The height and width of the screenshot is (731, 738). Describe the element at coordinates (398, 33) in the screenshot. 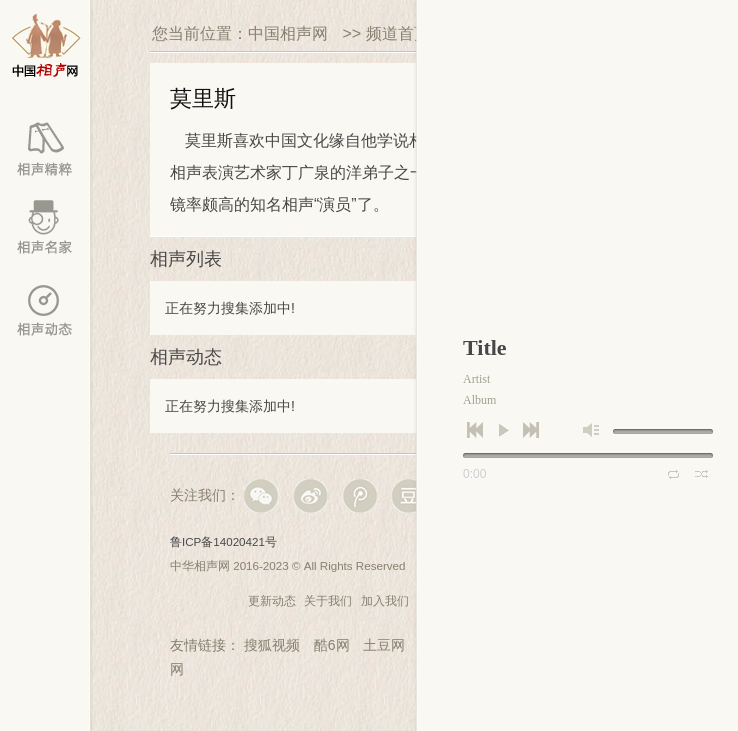

I see `频道首页` at that location.